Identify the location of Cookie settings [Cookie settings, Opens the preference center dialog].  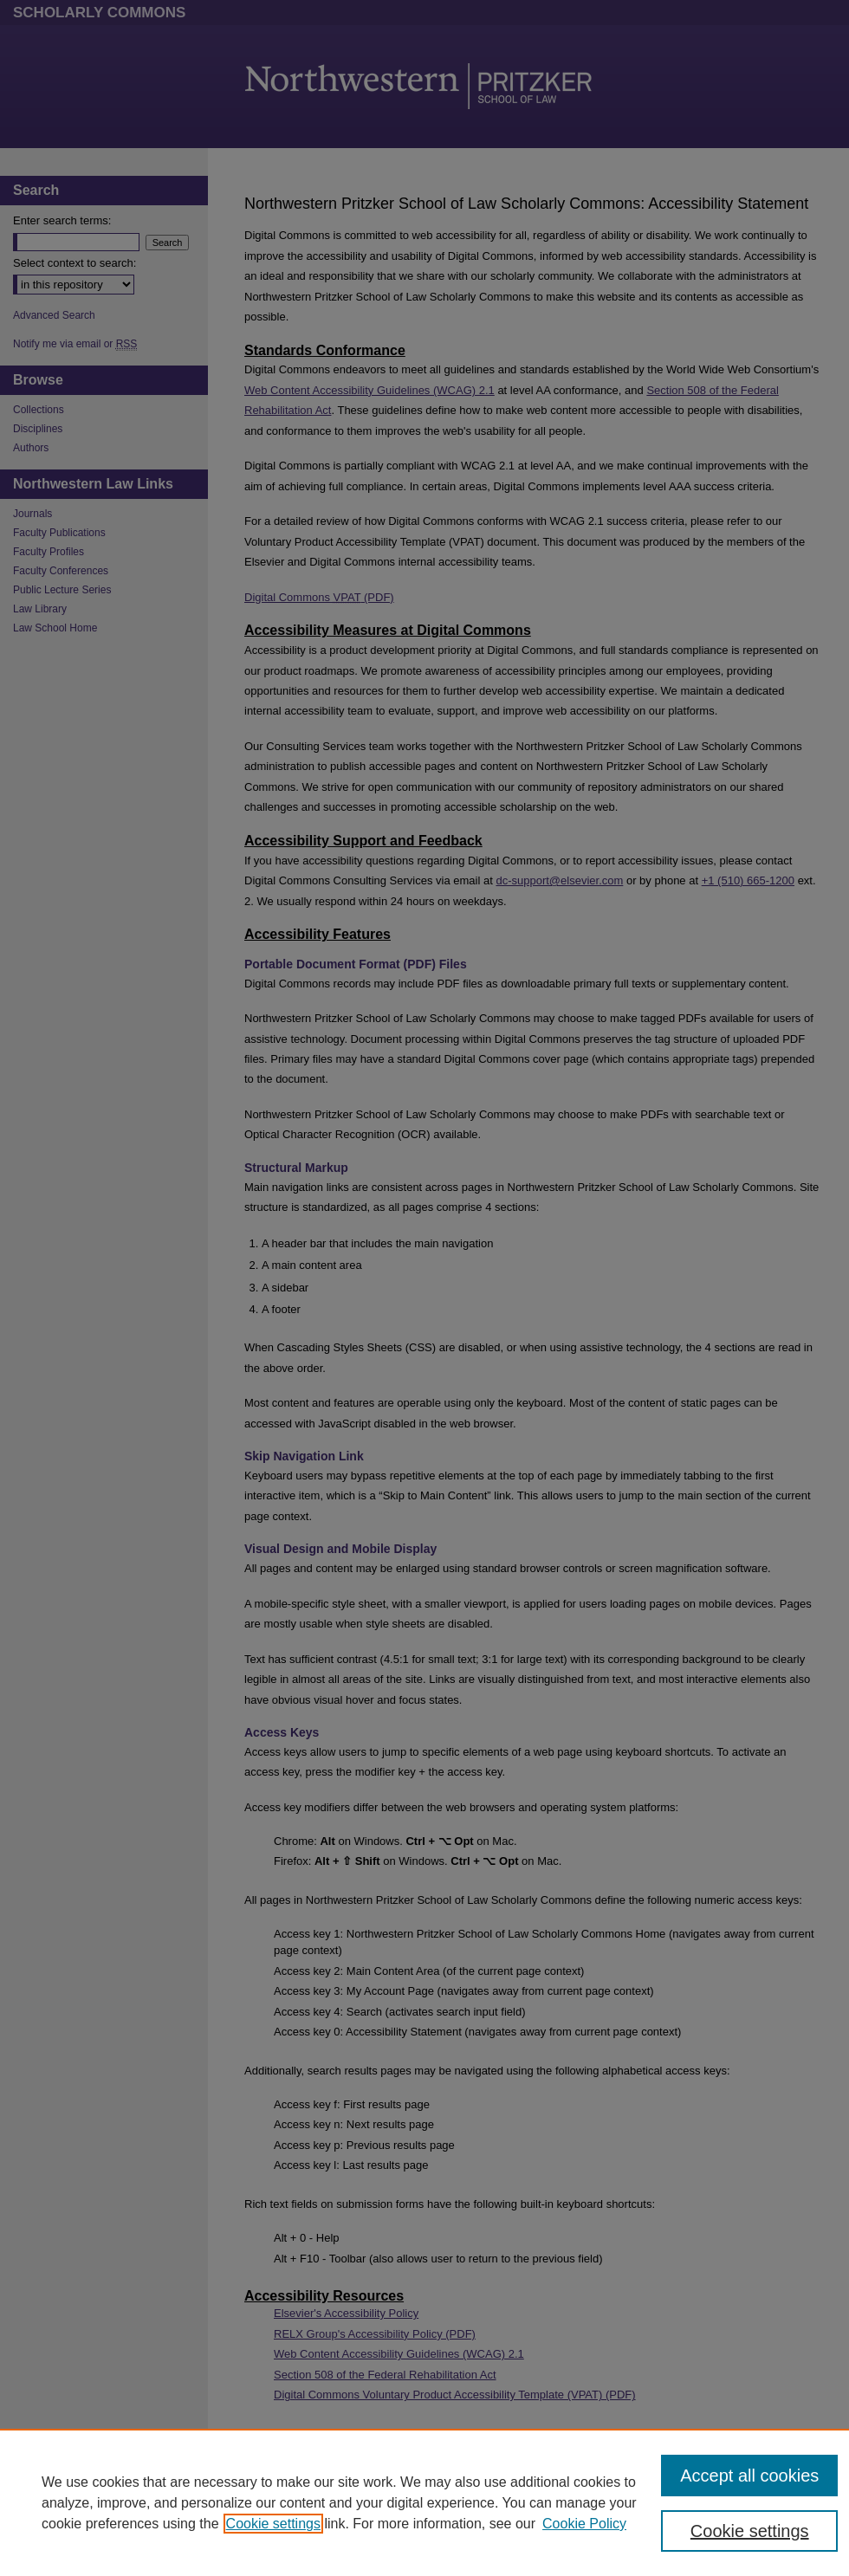
(749, 2530).